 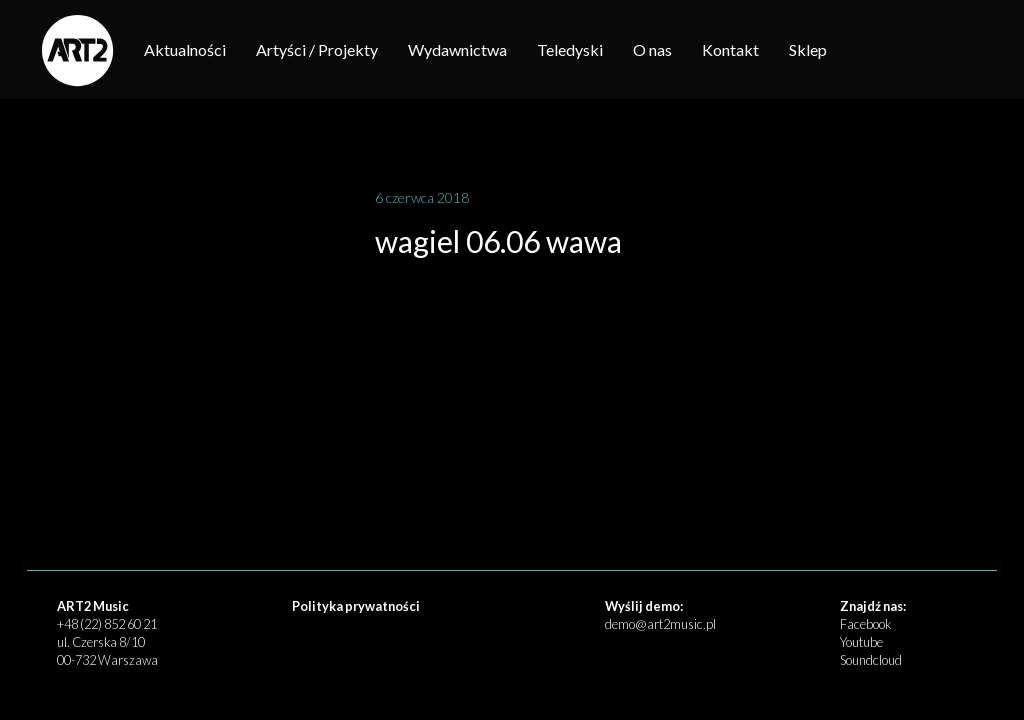 What do you see at coordinates (185, 49) in the screenshot?
I see `Aktualności` at bounding box center [185, 49].